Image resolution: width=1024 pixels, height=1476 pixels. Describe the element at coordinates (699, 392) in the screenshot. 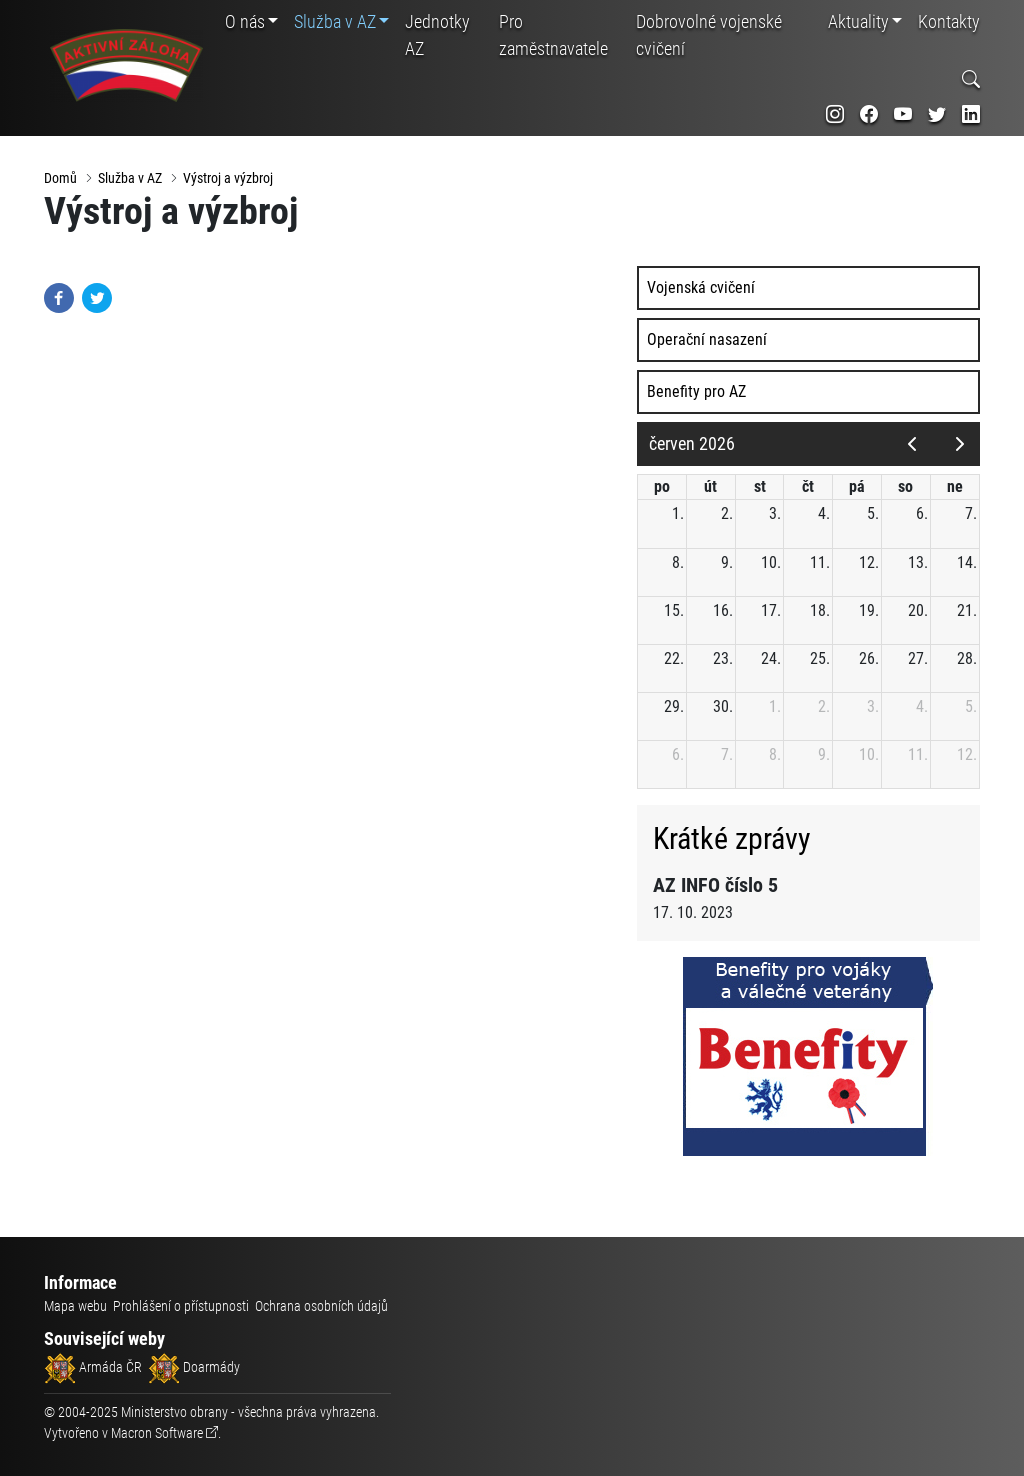

I see `Benefity pro AZ` at that location.